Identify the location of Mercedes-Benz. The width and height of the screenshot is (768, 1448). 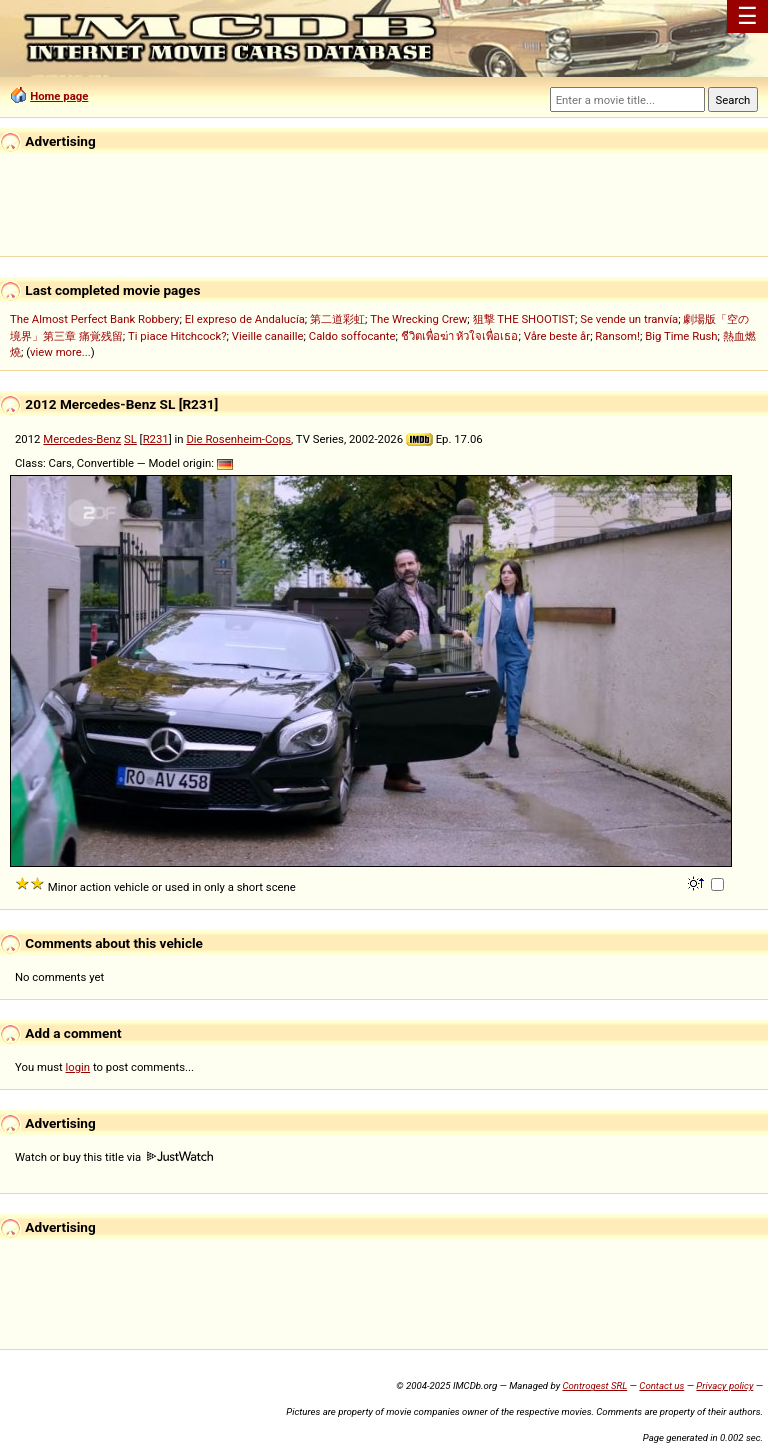
(82, 439).